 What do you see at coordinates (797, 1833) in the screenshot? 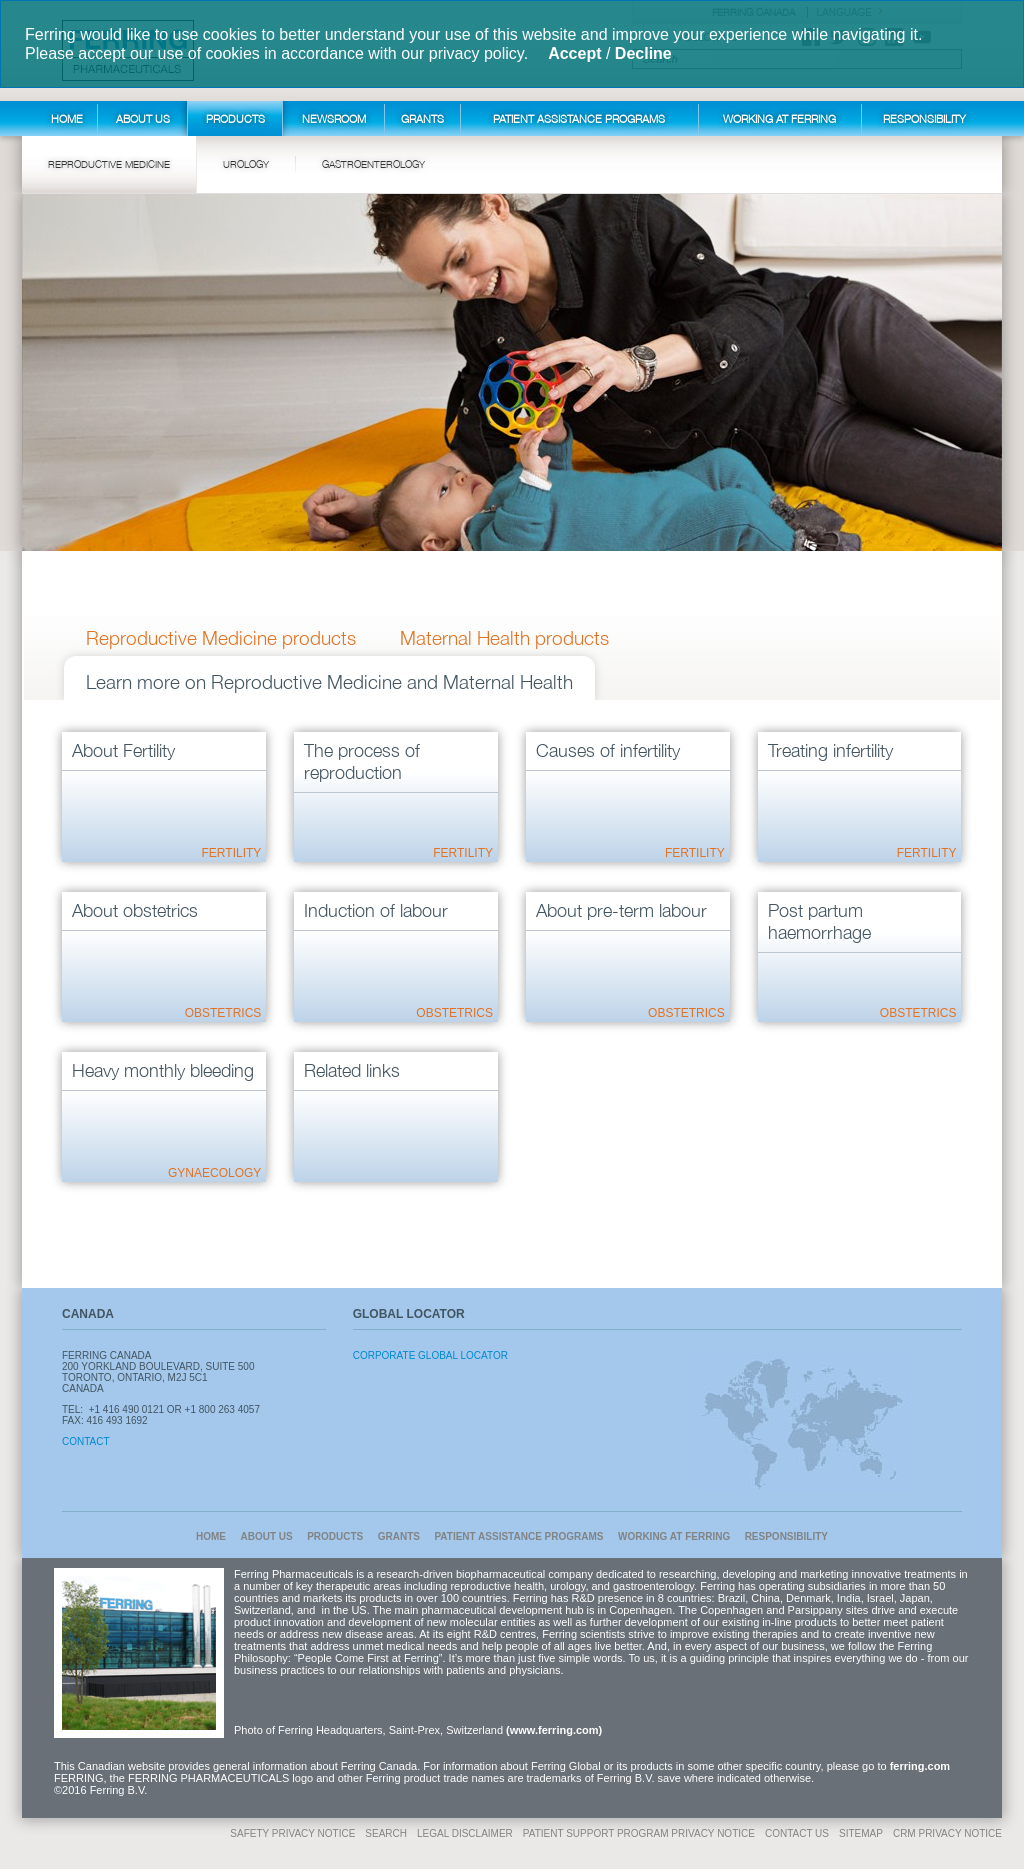
I see `Contact Us` at bounding box center [797, 1833].